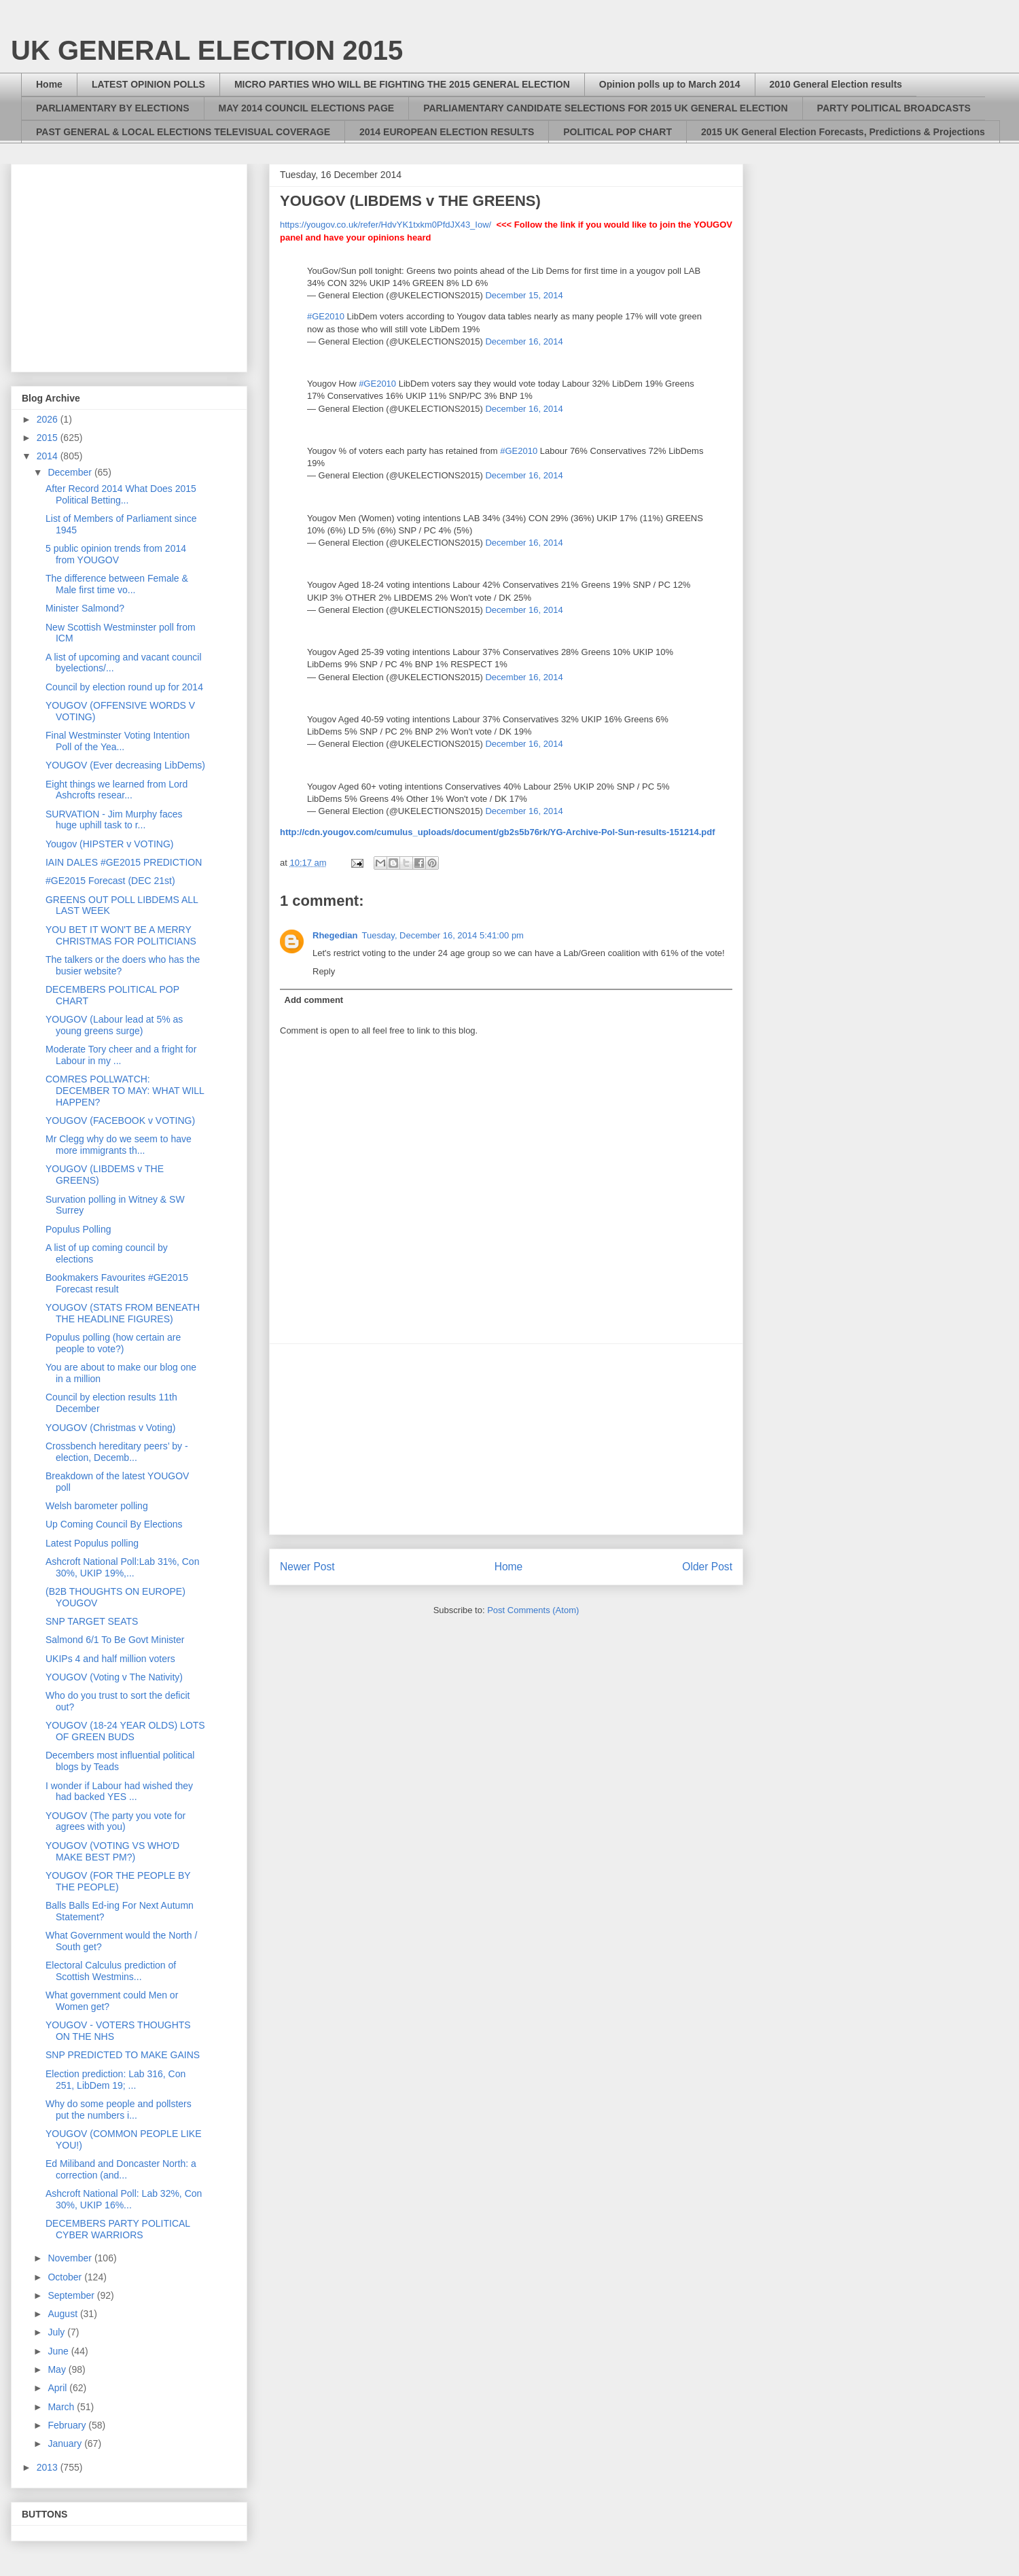 The image size is (1019, 2576). What do you see at coordinates (121, 1055) in the screenshot?
I see `Moderate Tory cheer and a fright for Labour in my ...` at bounding box center [121, 1055].